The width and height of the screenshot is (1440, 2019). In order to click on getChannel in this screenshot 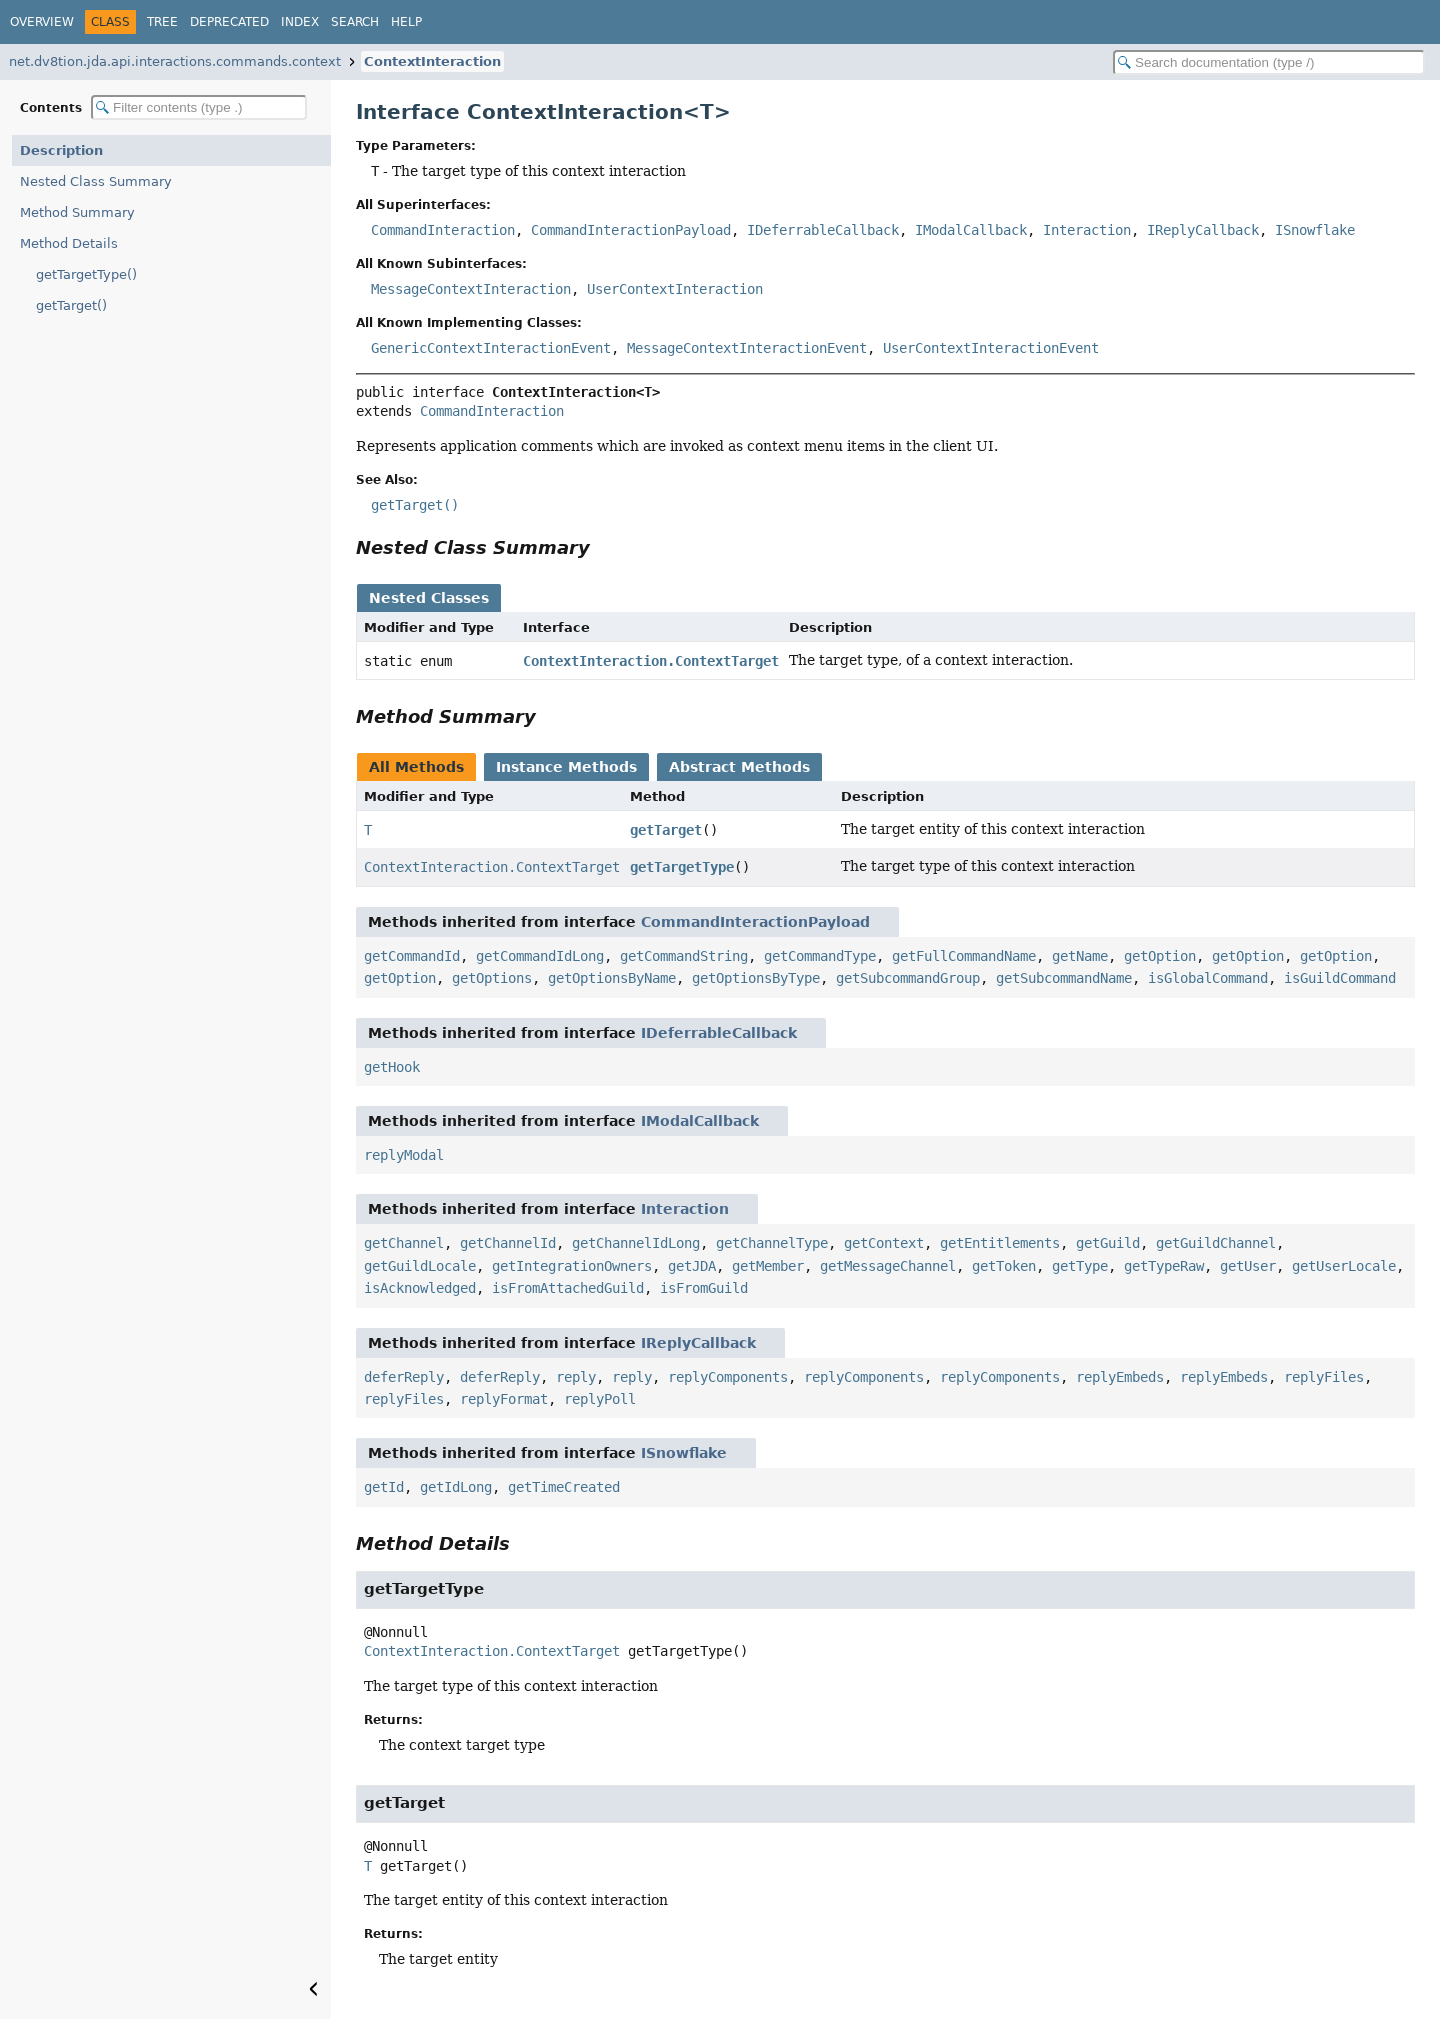, I will do `click(404, 1243)`.